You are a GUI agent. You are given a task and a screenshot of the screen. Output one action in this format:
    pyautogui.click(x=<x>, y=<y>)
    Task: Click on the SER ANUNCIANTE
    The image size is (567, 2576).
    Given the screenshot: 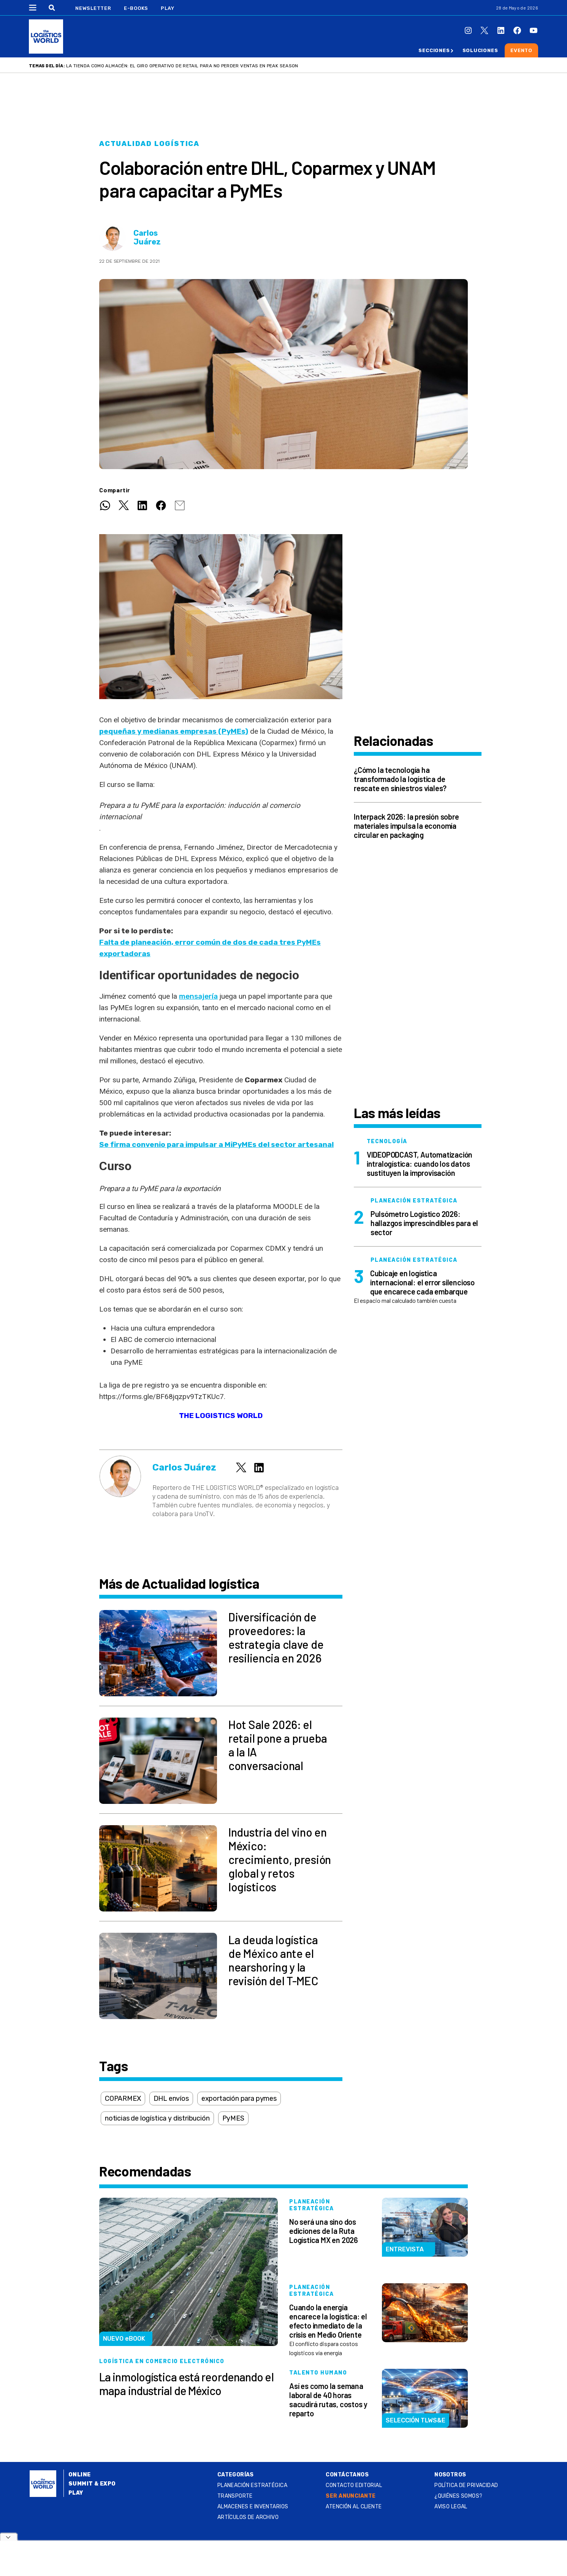 What is the action you would take?
    pyautogui.click(x=350, y=2496)
    